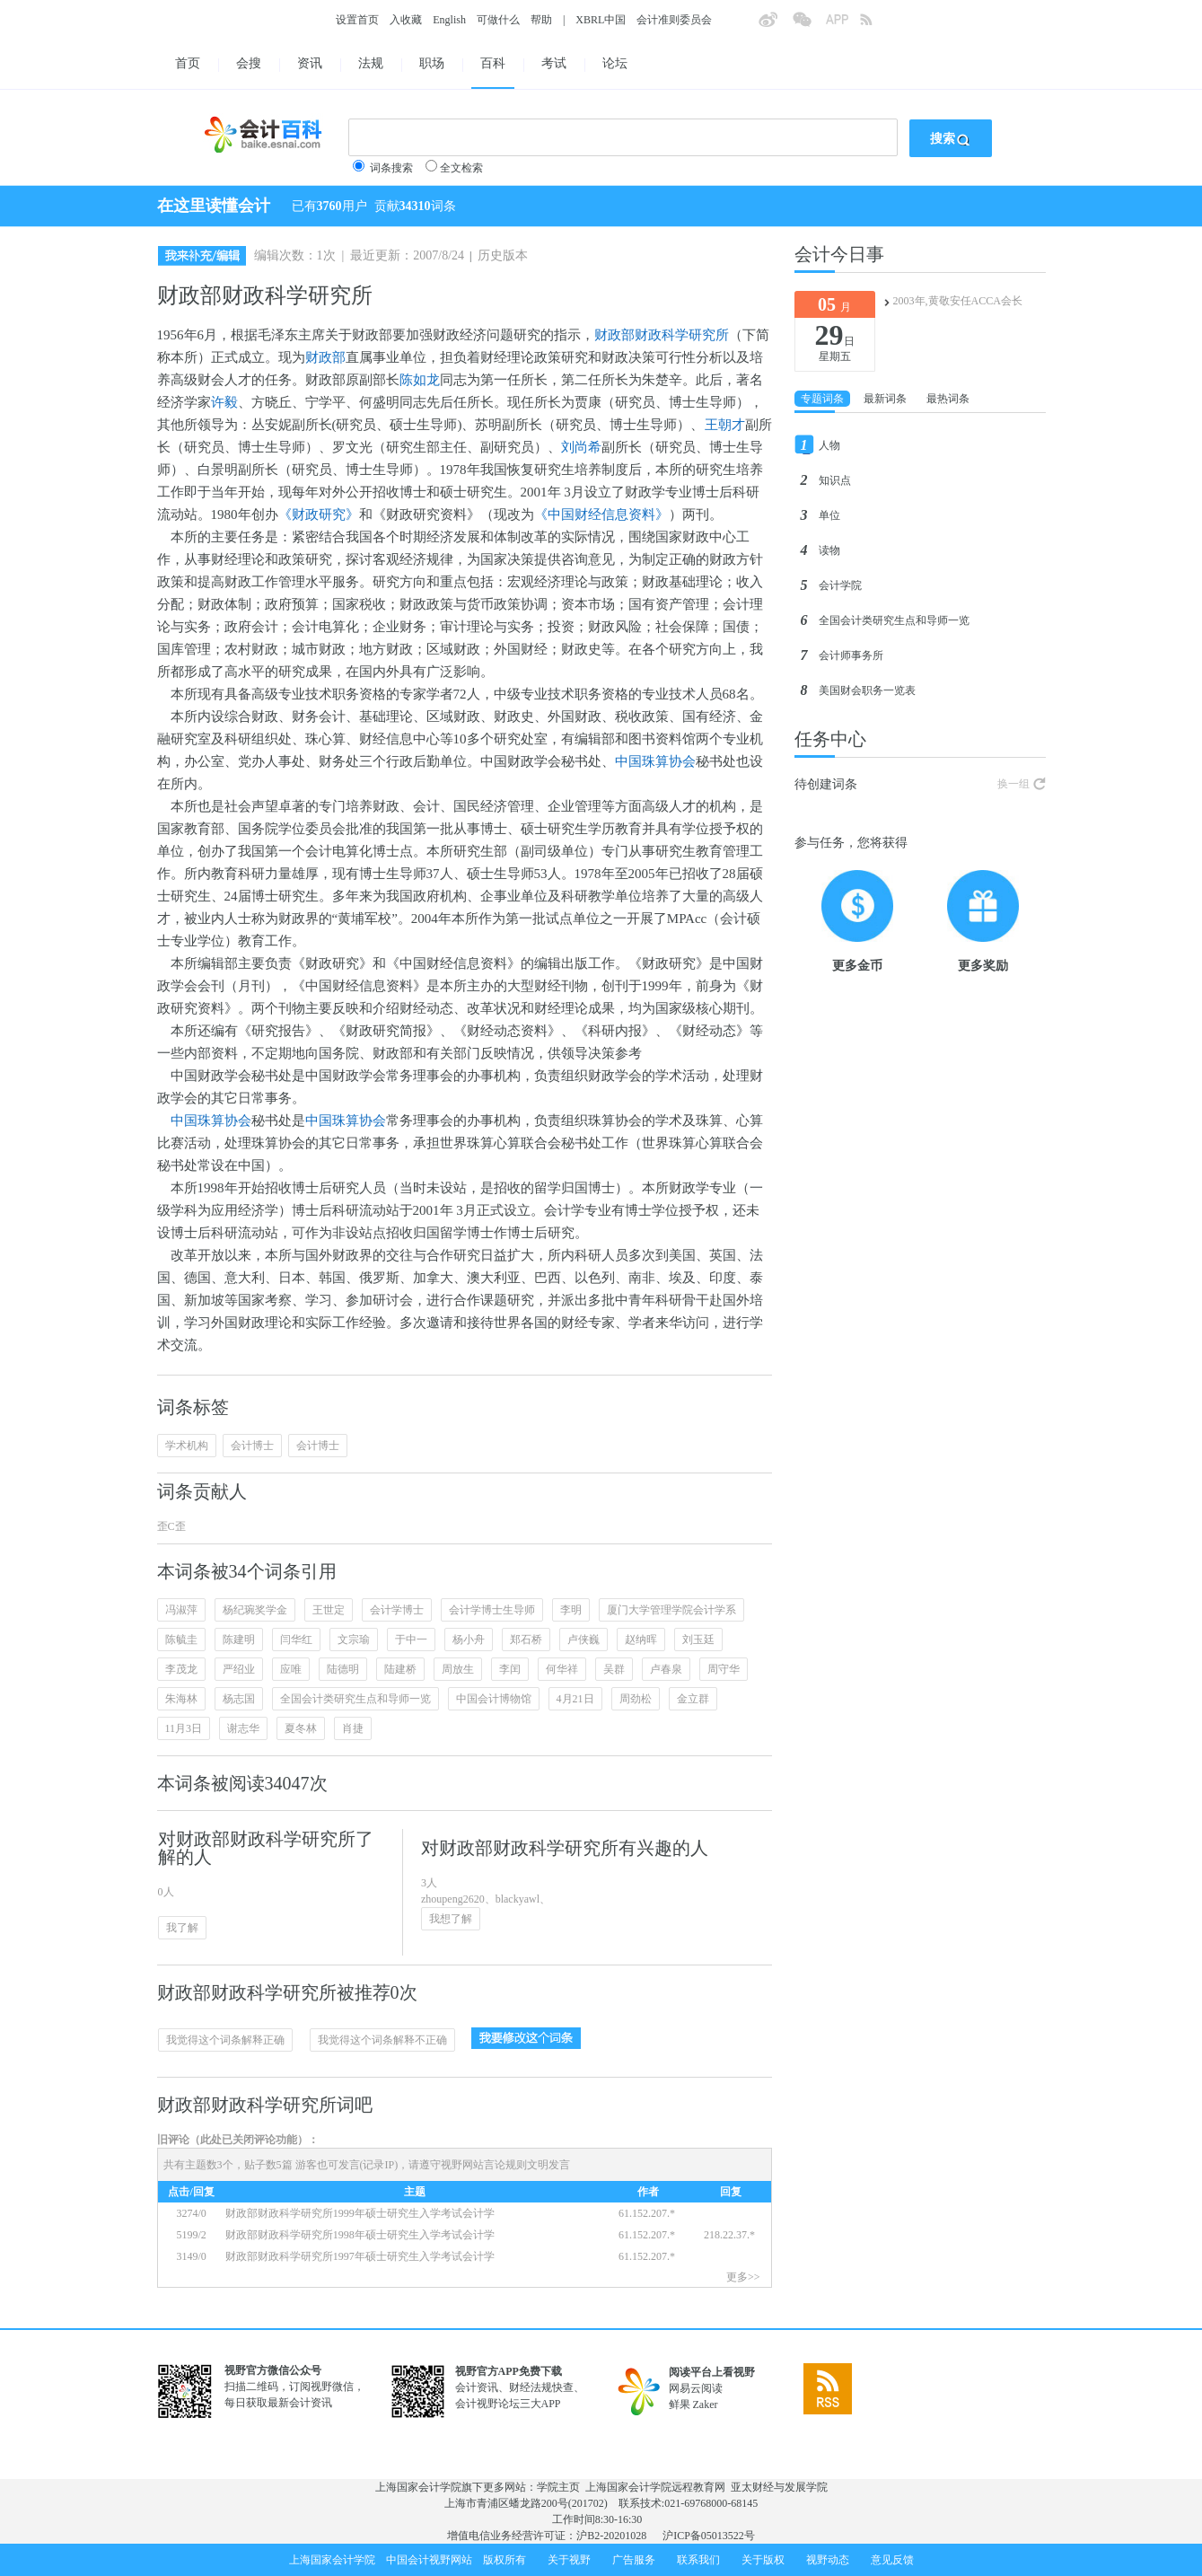 The width and height of the screenshot is (1202, 2576). I want to click on 可做什么, so click(498, 19).